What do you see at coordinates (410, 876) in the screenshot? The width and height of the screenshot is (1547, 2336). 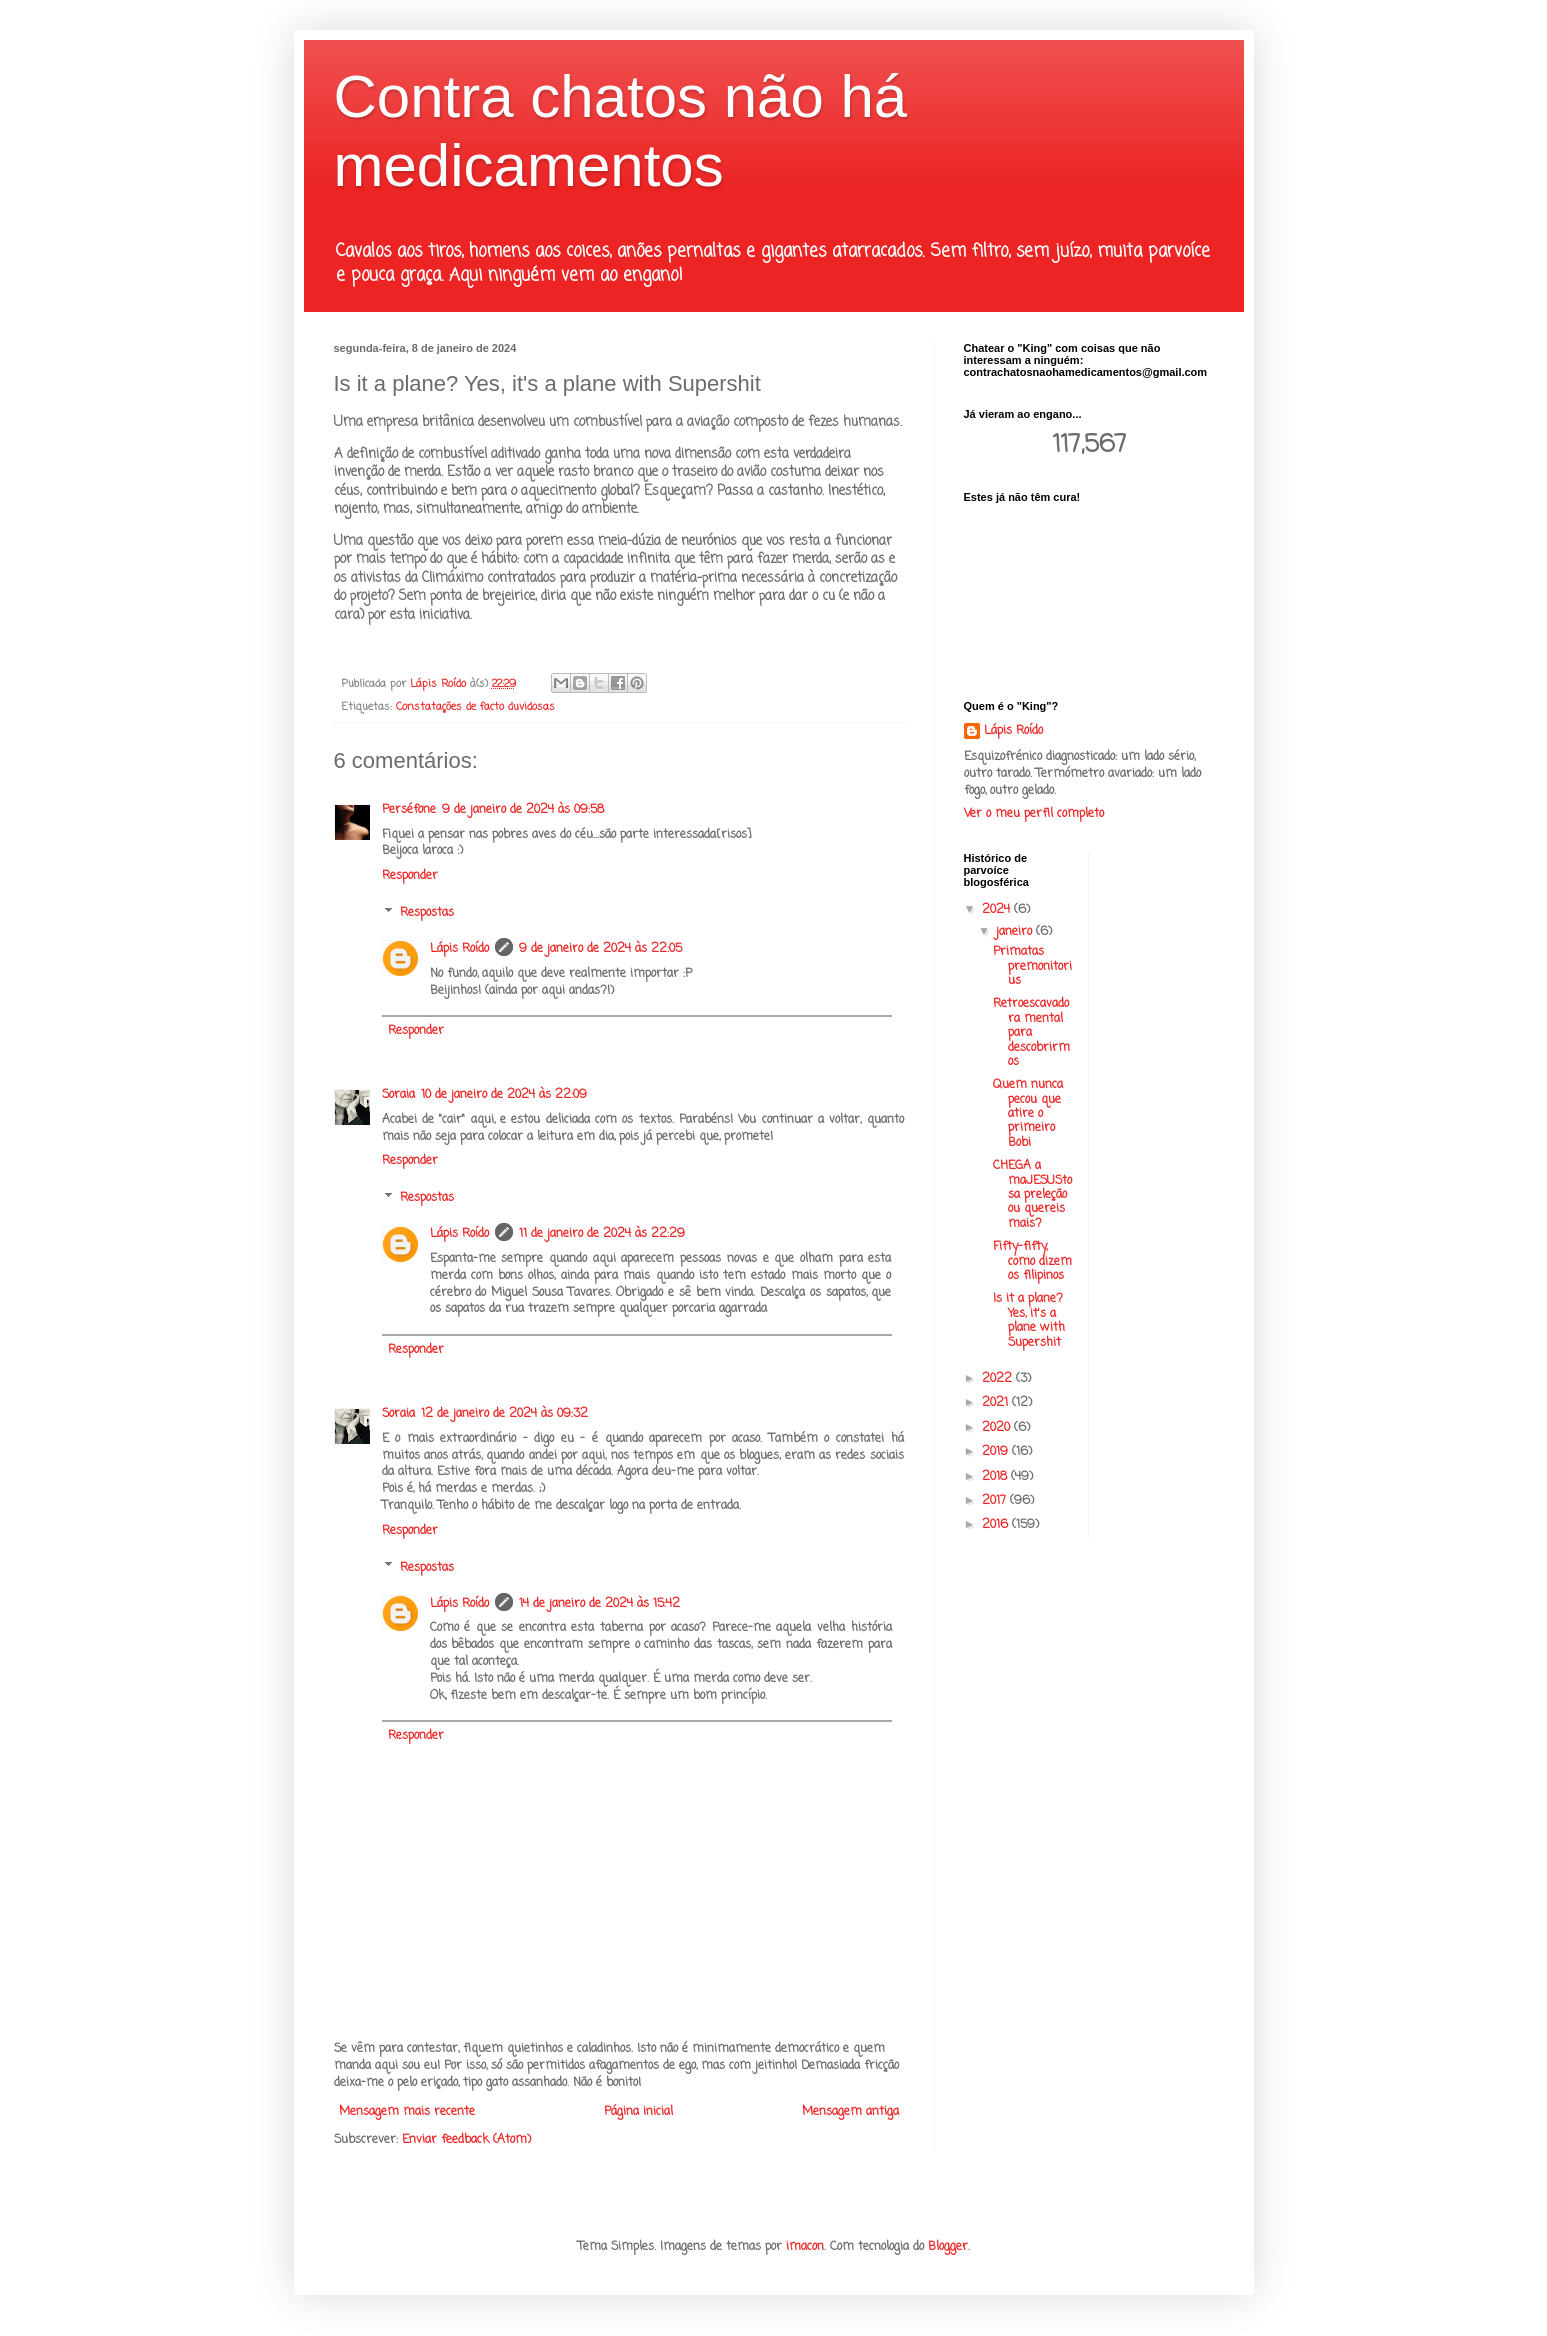 I see `Responder` at bounding box center [410, 876].